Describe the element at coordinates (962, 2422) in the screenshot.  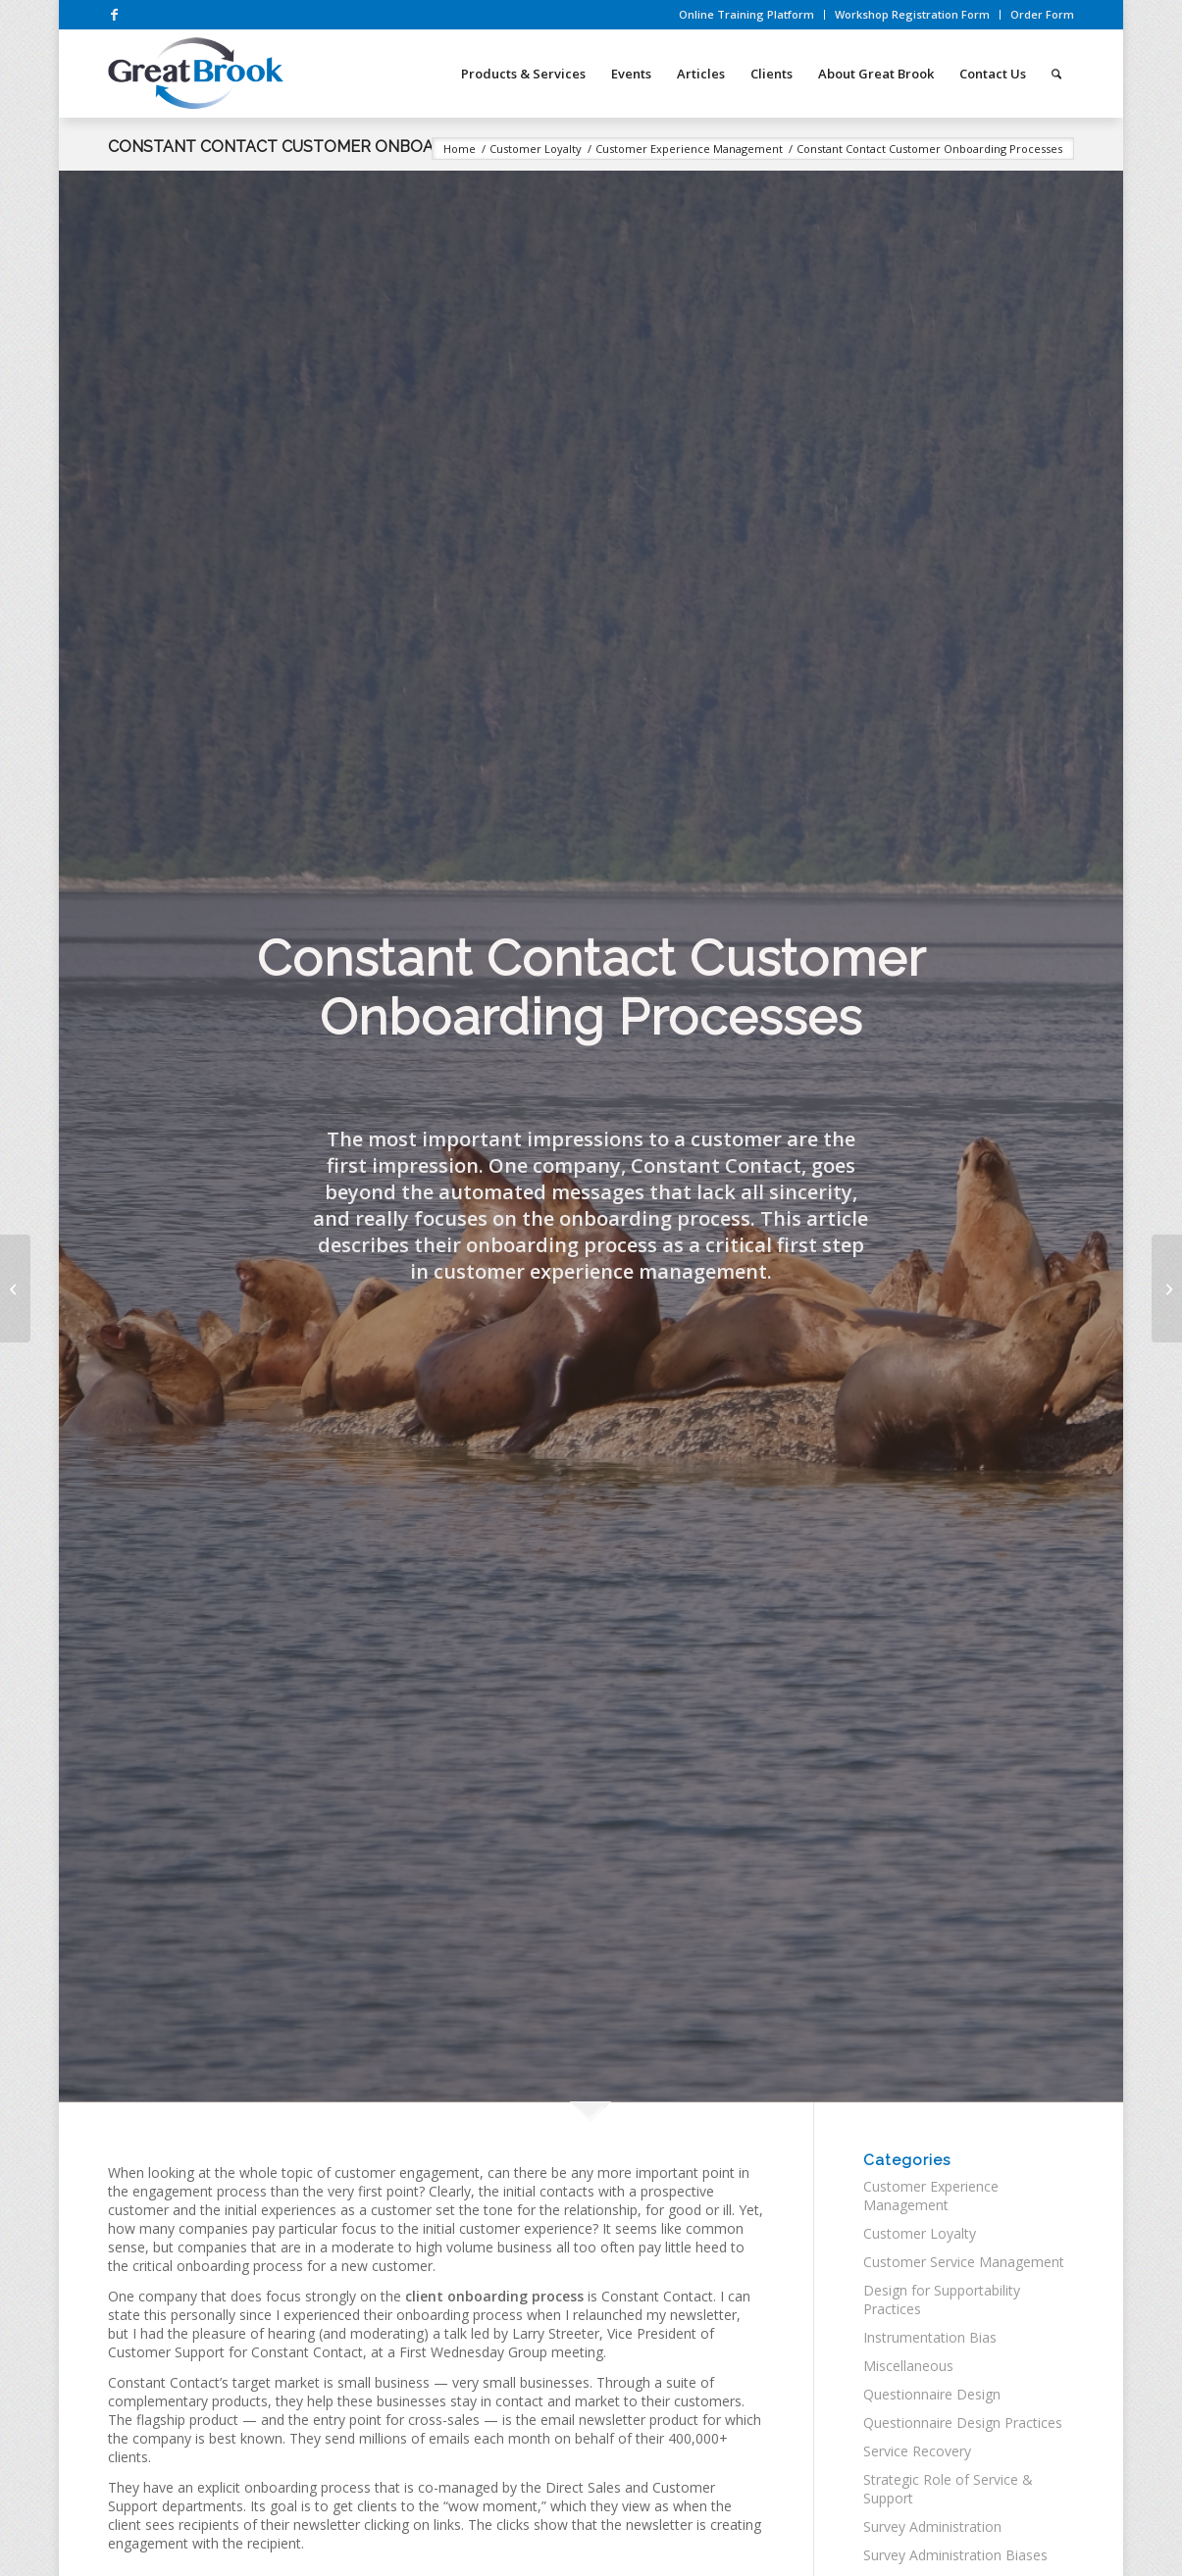
I see `Questionnaire Design Practices` at that location.